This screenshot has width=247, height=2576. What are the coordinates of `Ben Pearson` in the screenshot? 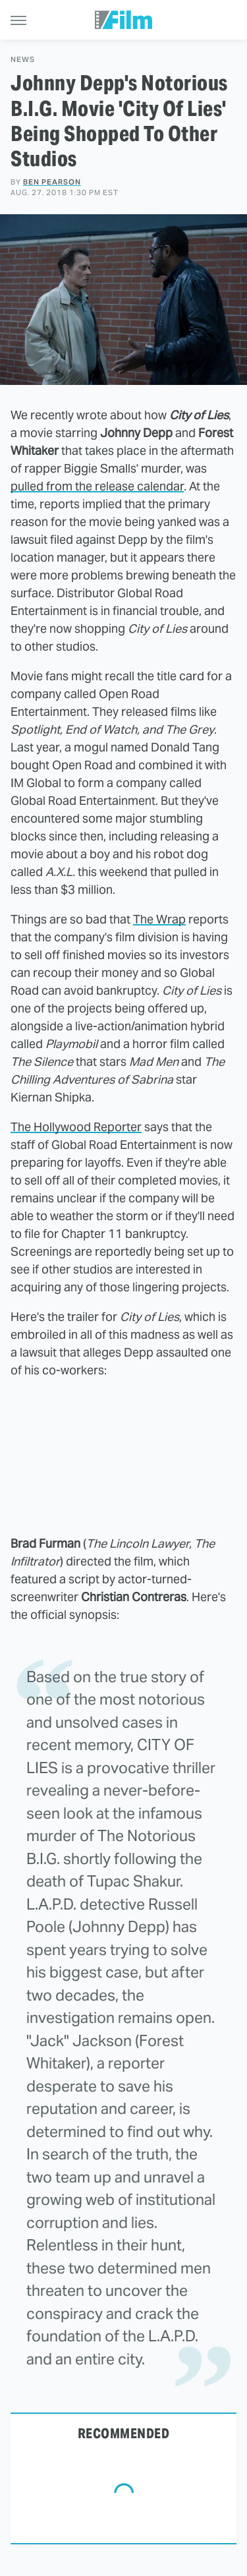 It's located at (52, 182).